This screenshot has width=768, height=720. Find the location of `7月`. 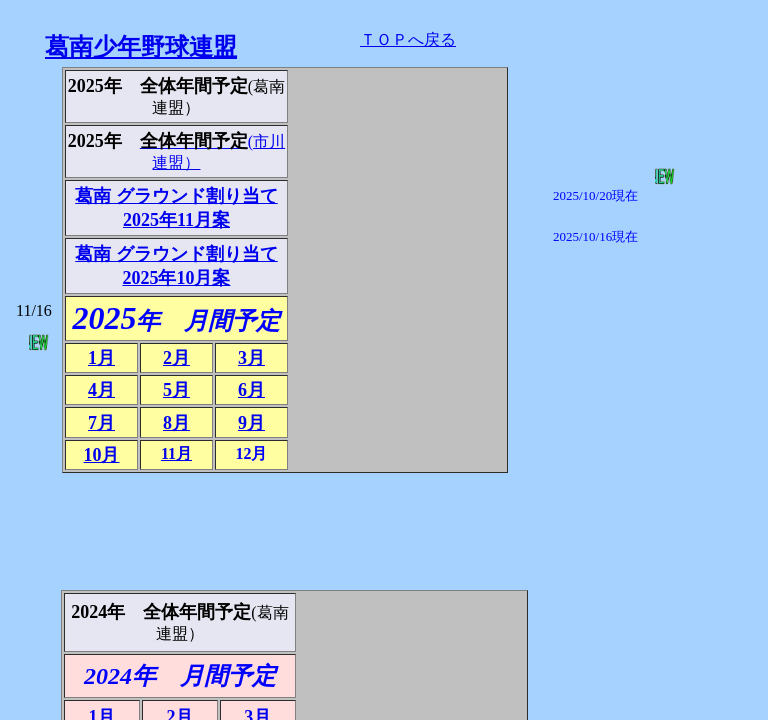

7月 is located at coordinates (101, 423).